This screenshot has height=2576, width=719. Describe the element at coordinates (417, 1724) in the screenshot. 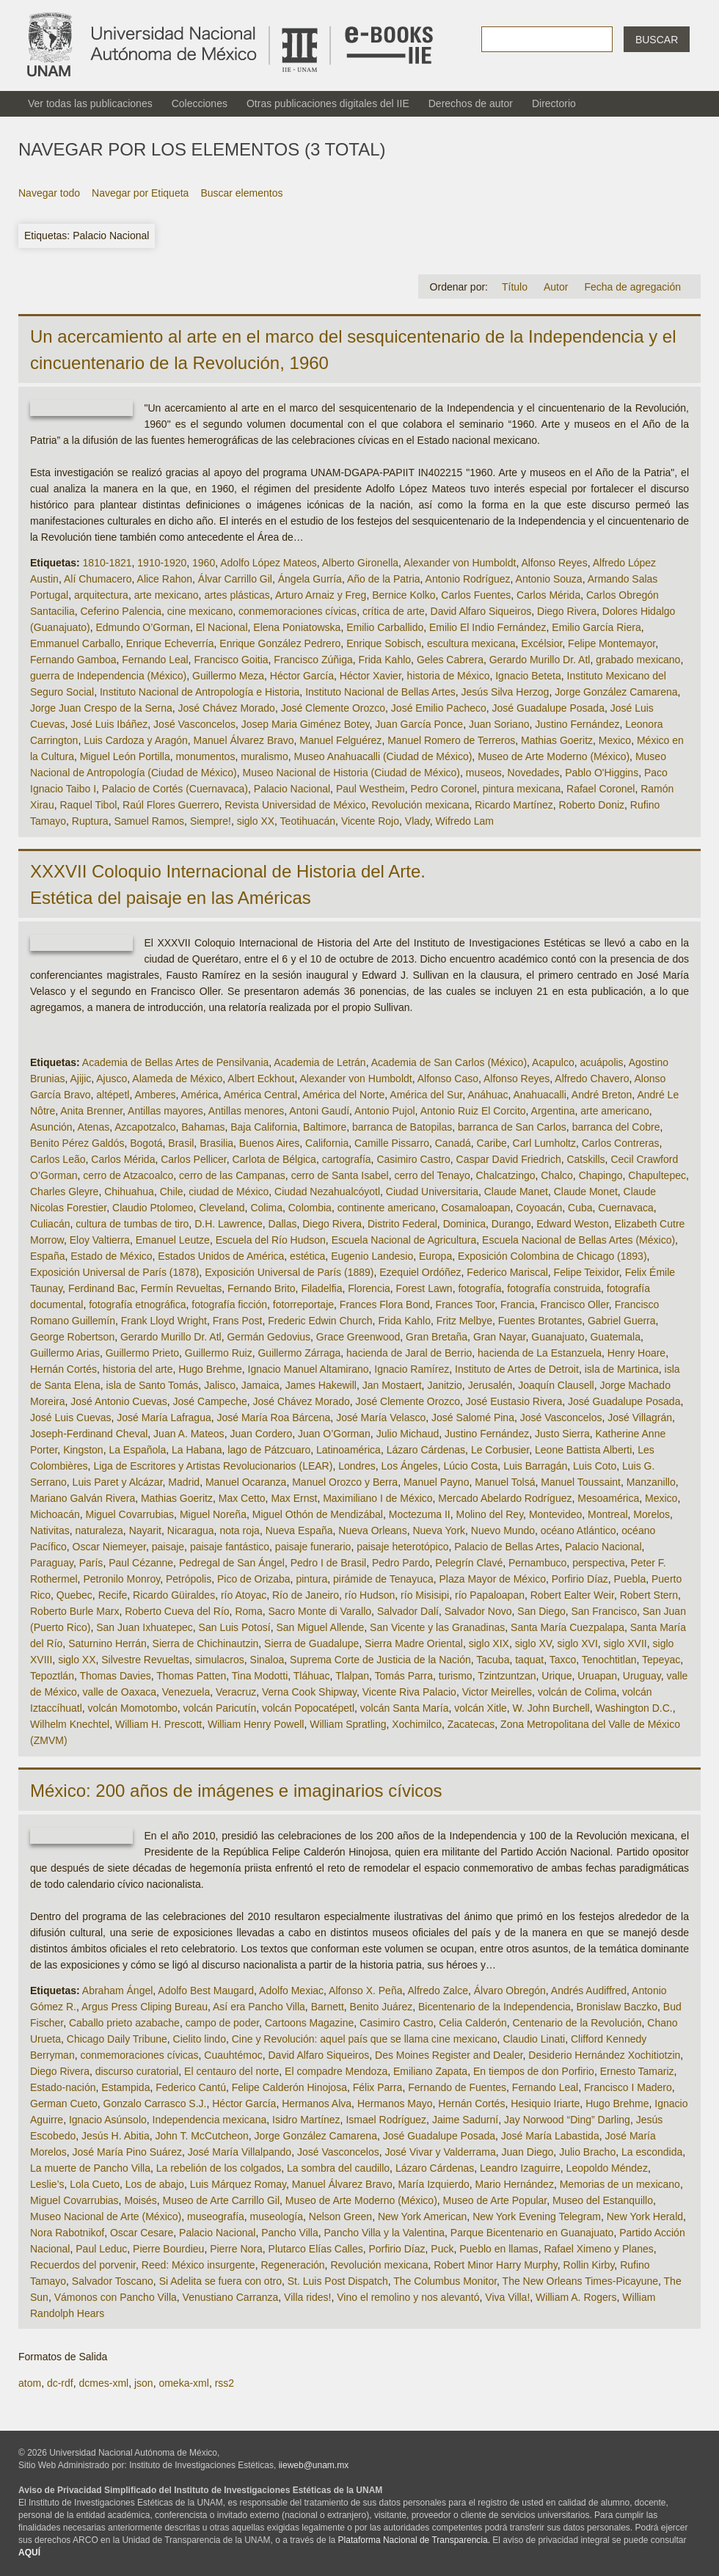

I see `Xochimilco` at that location.